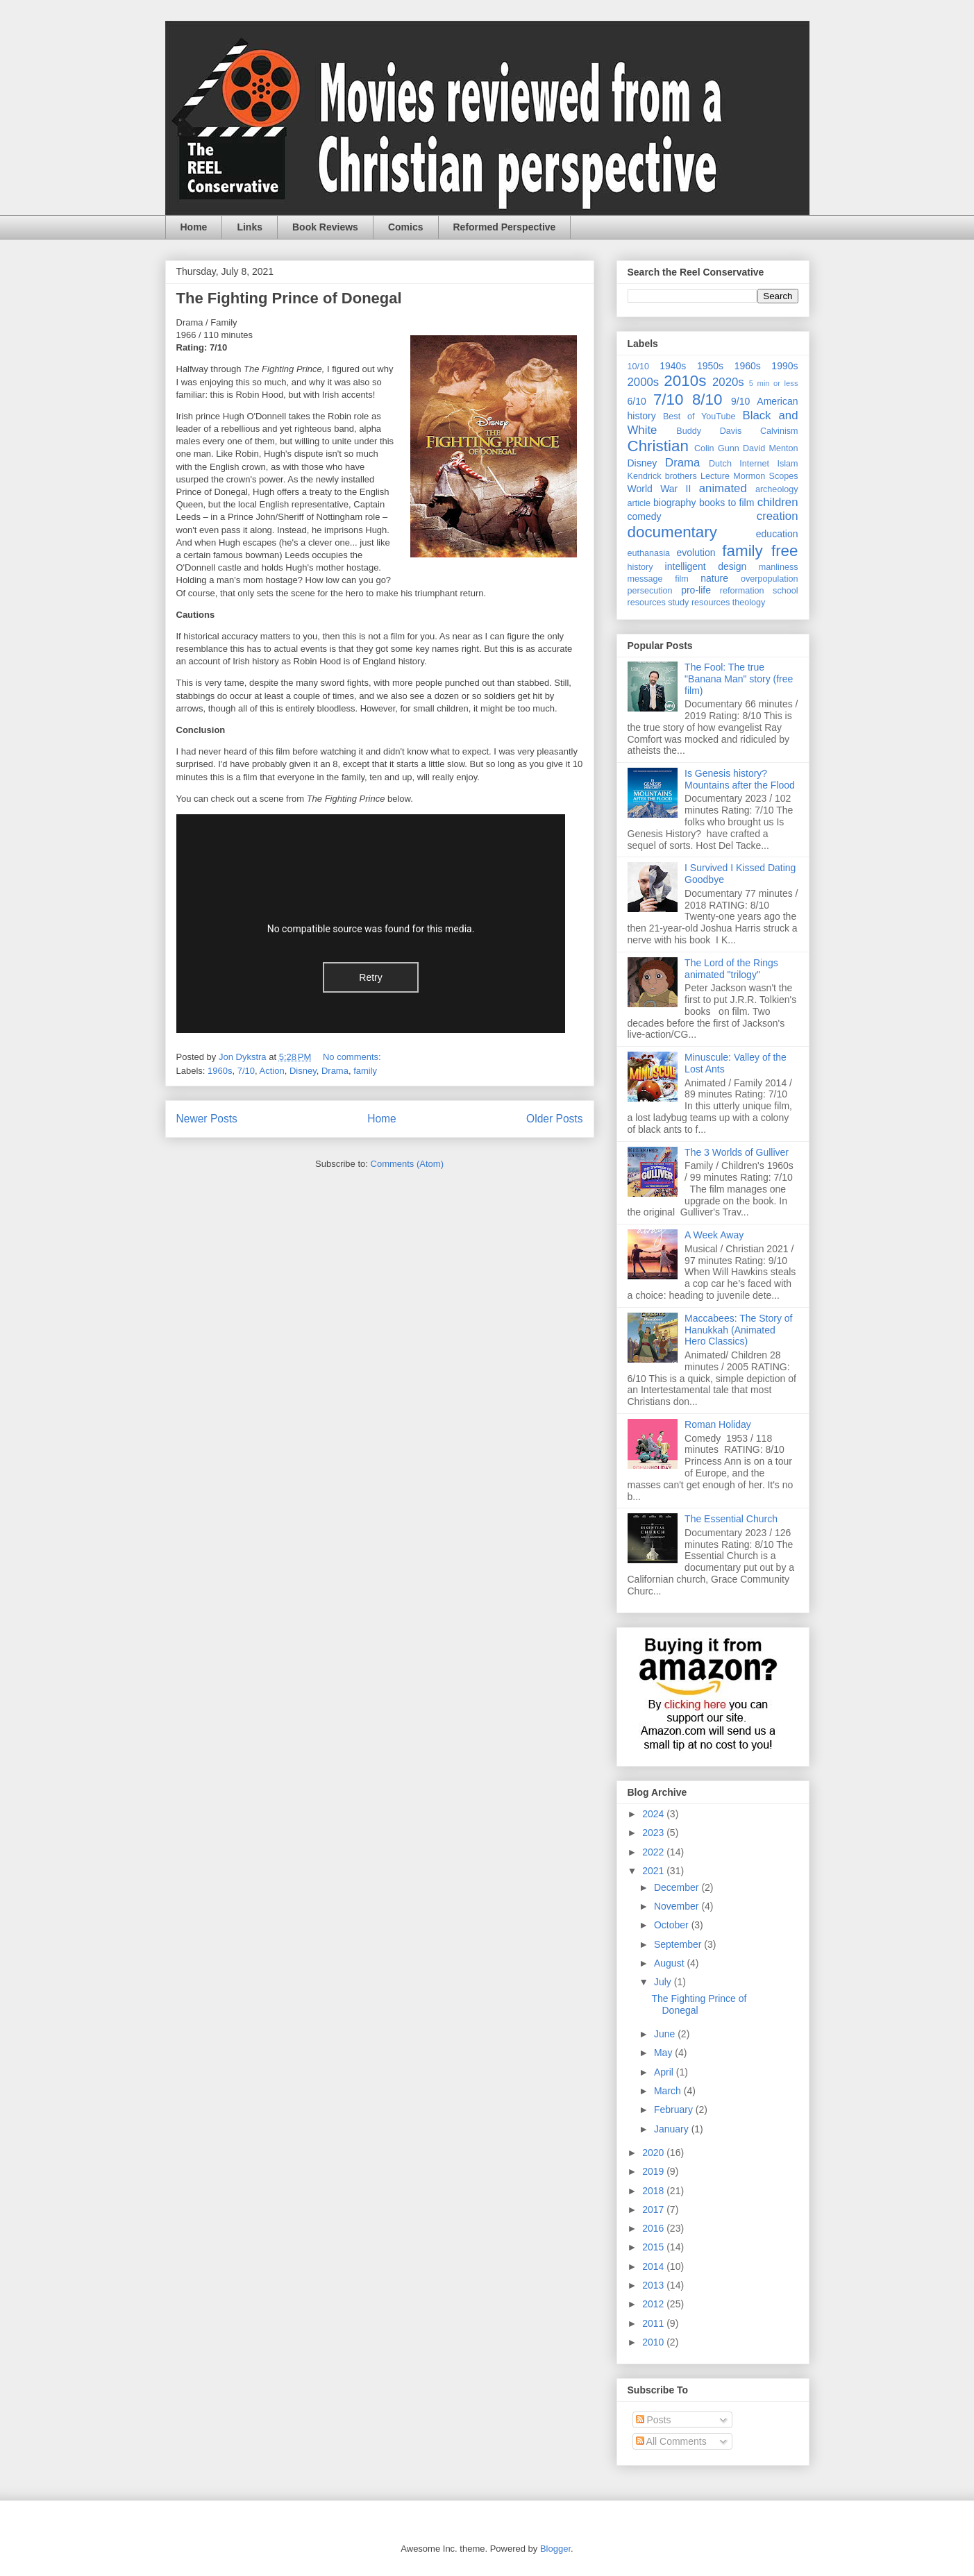  Describe the element at coordinates (654, 2247) in the screenshot. I see `2015` at that location.